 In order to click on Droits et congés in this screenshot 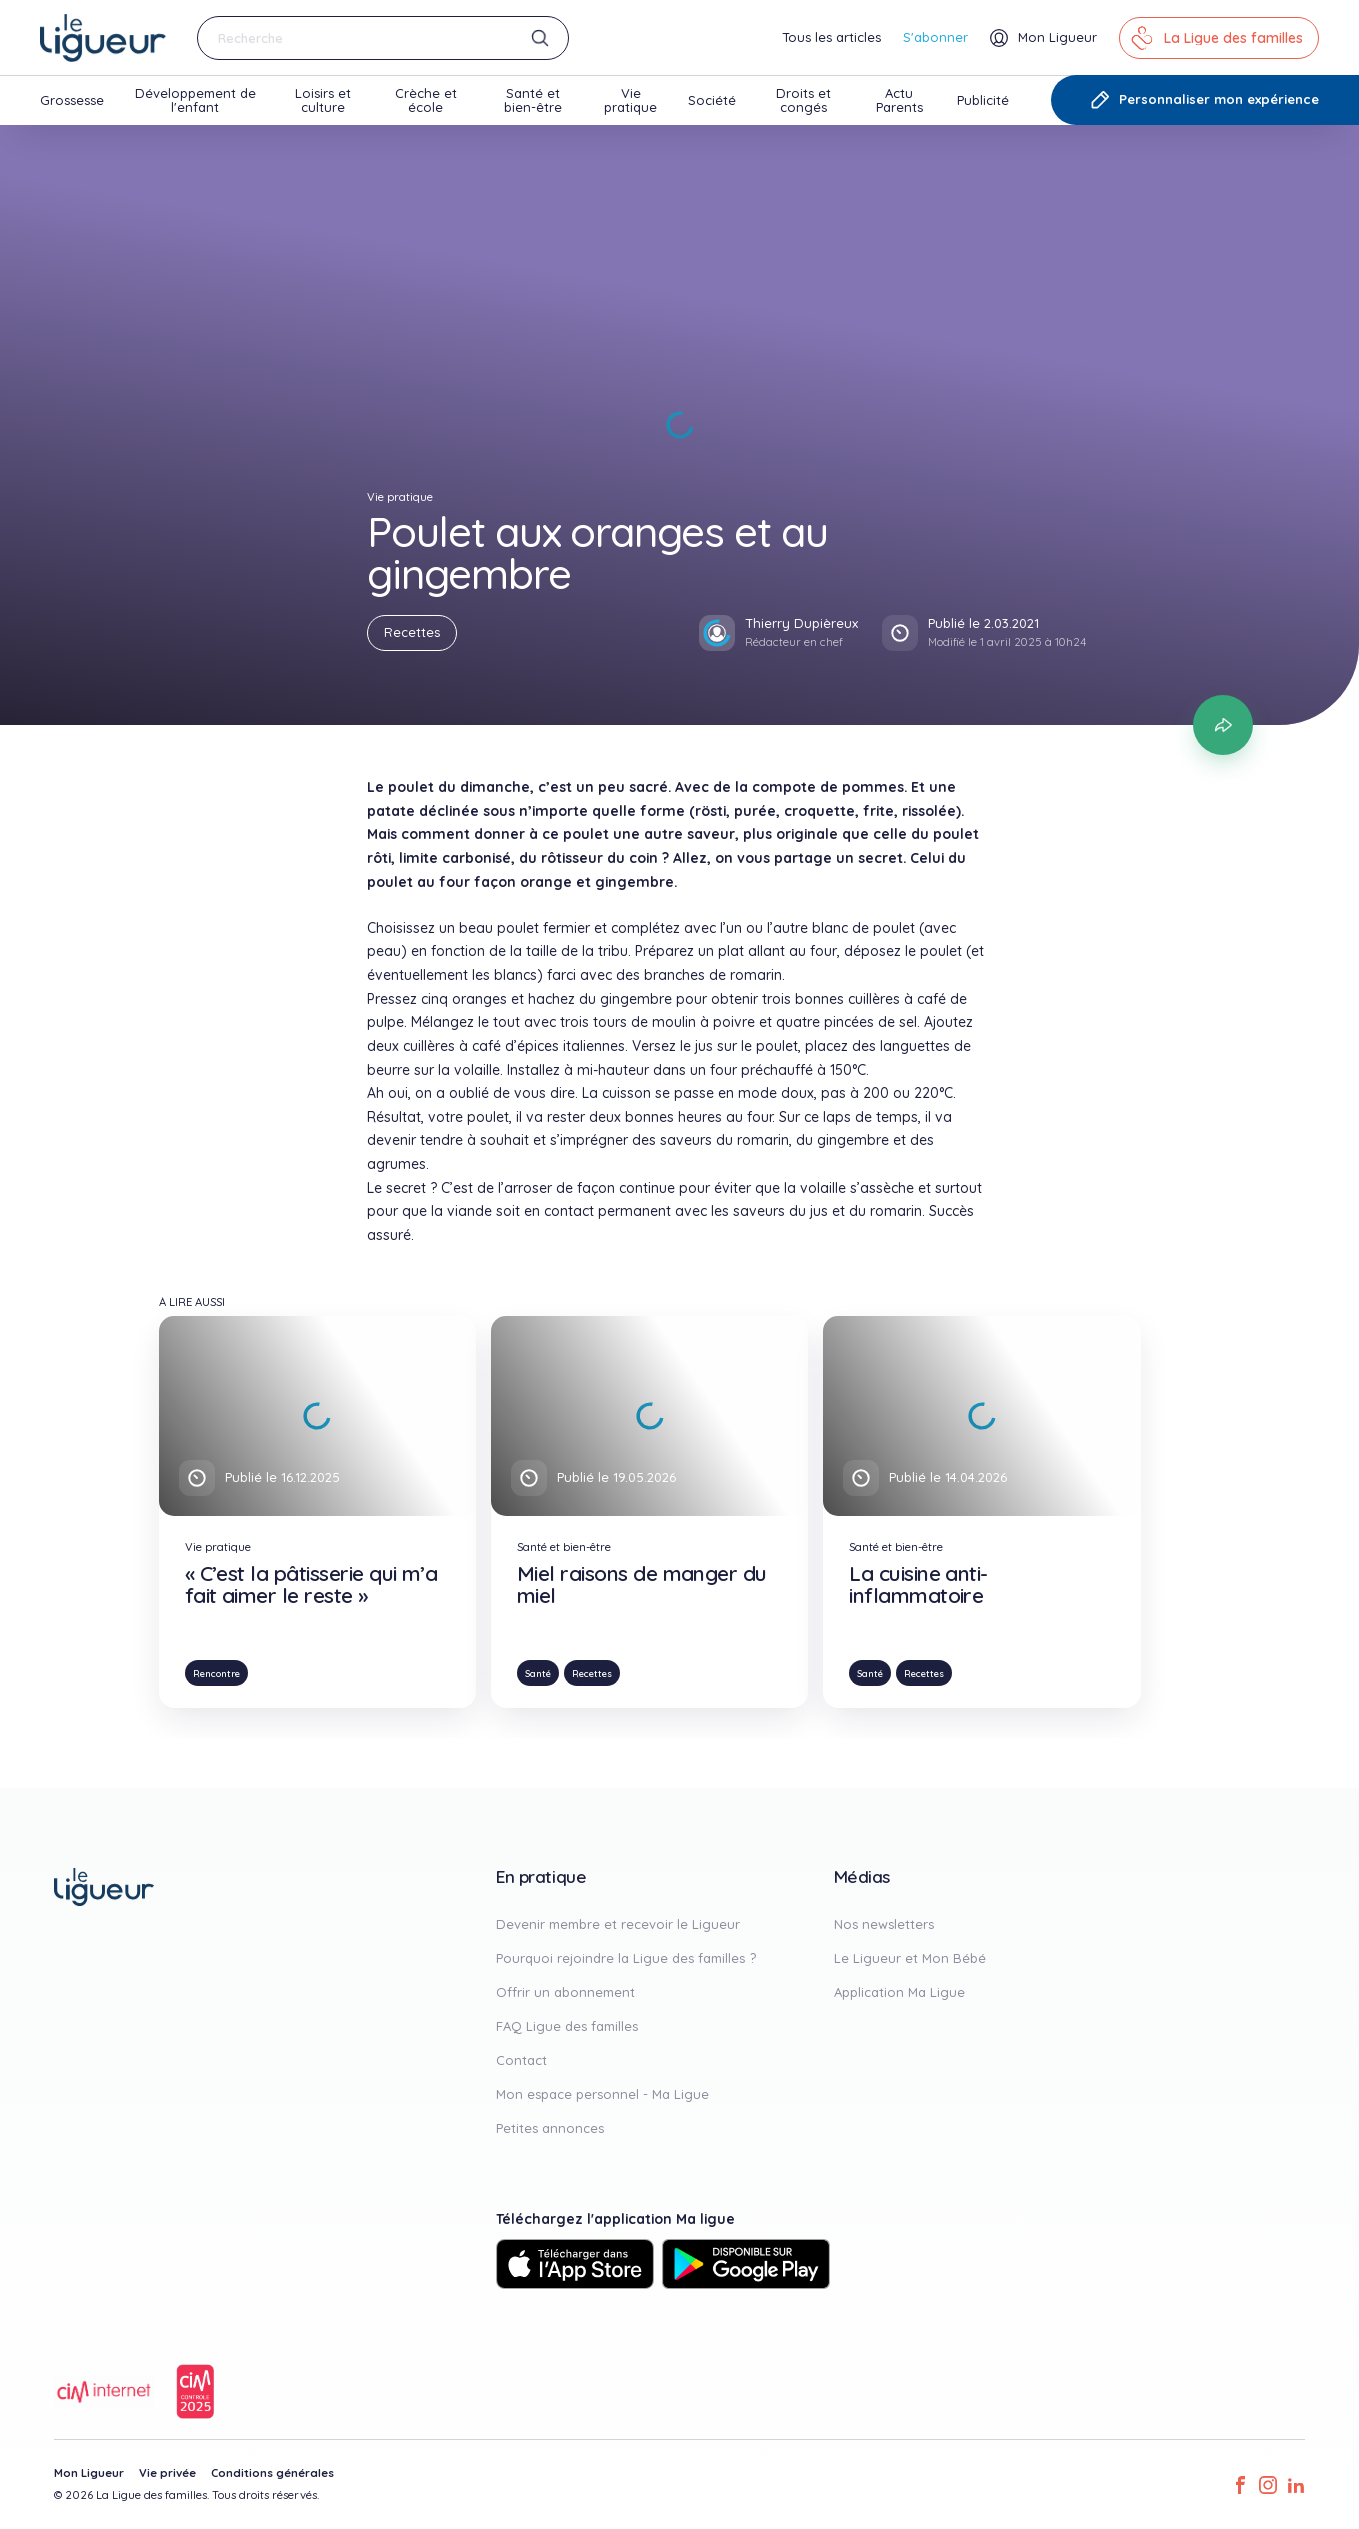, I will do `click(803, 105)`.